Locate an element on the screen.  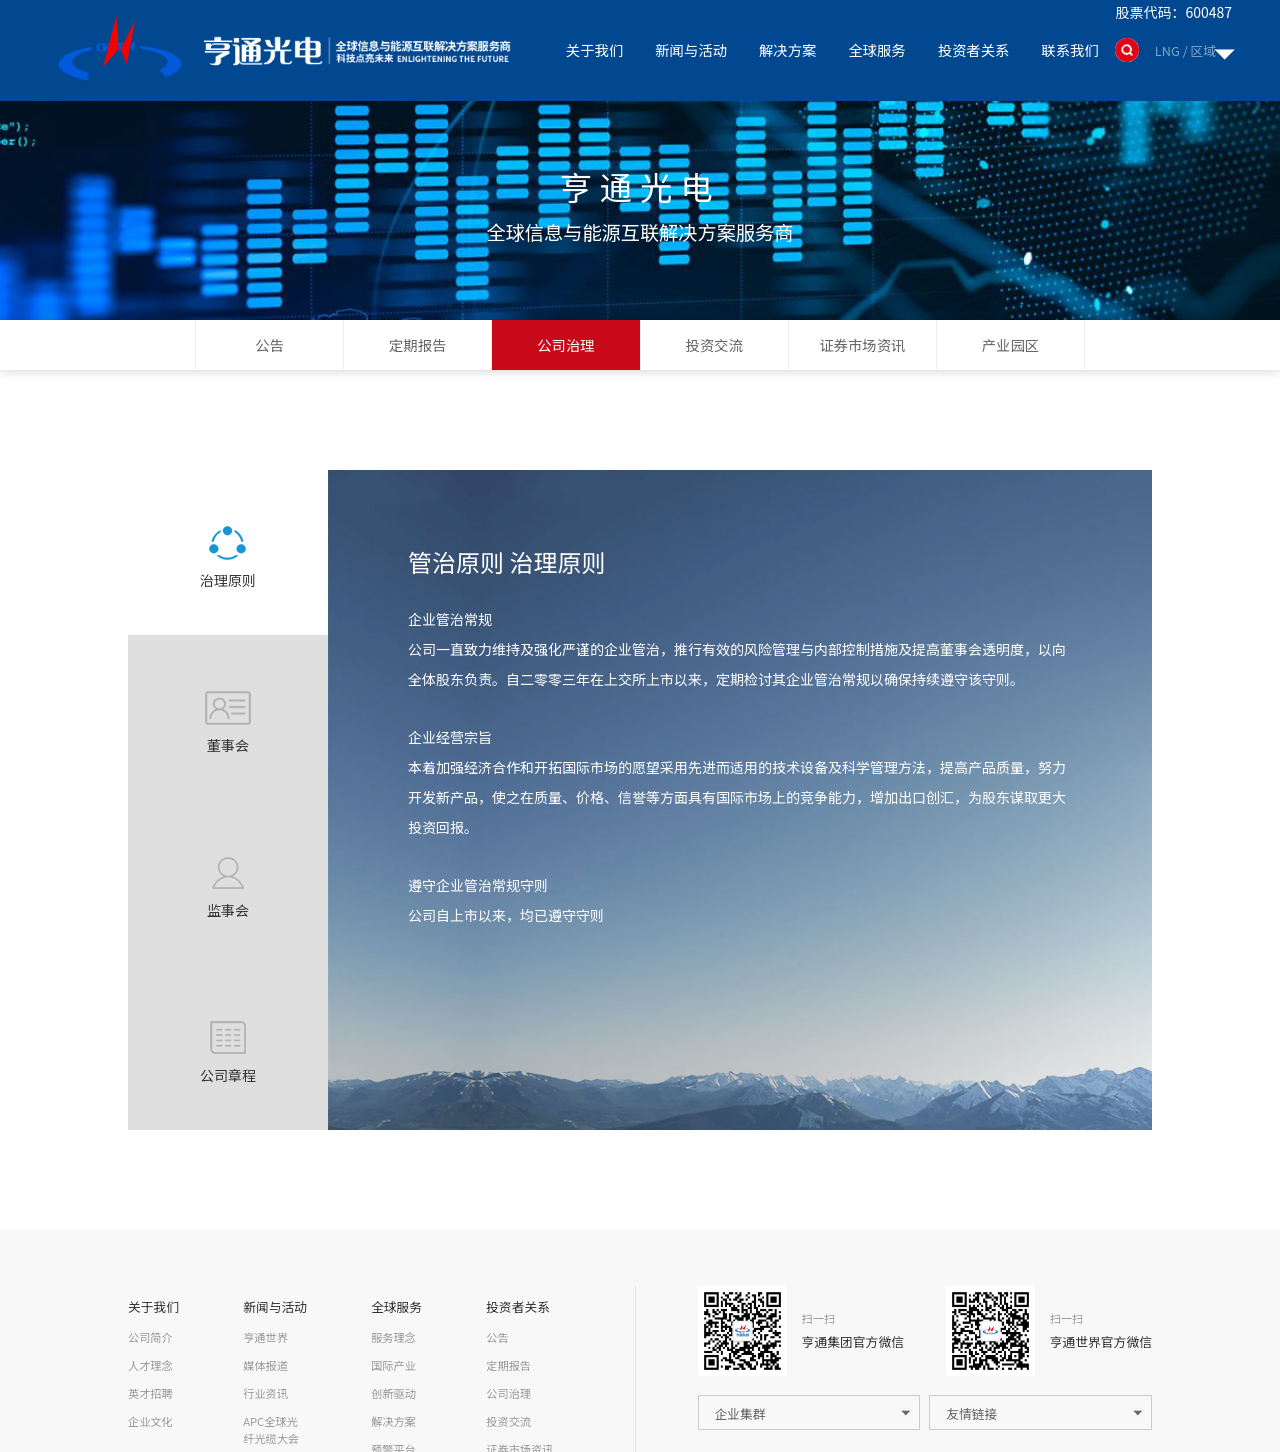
证券市场资讯 is located at coordinates (862, 344).